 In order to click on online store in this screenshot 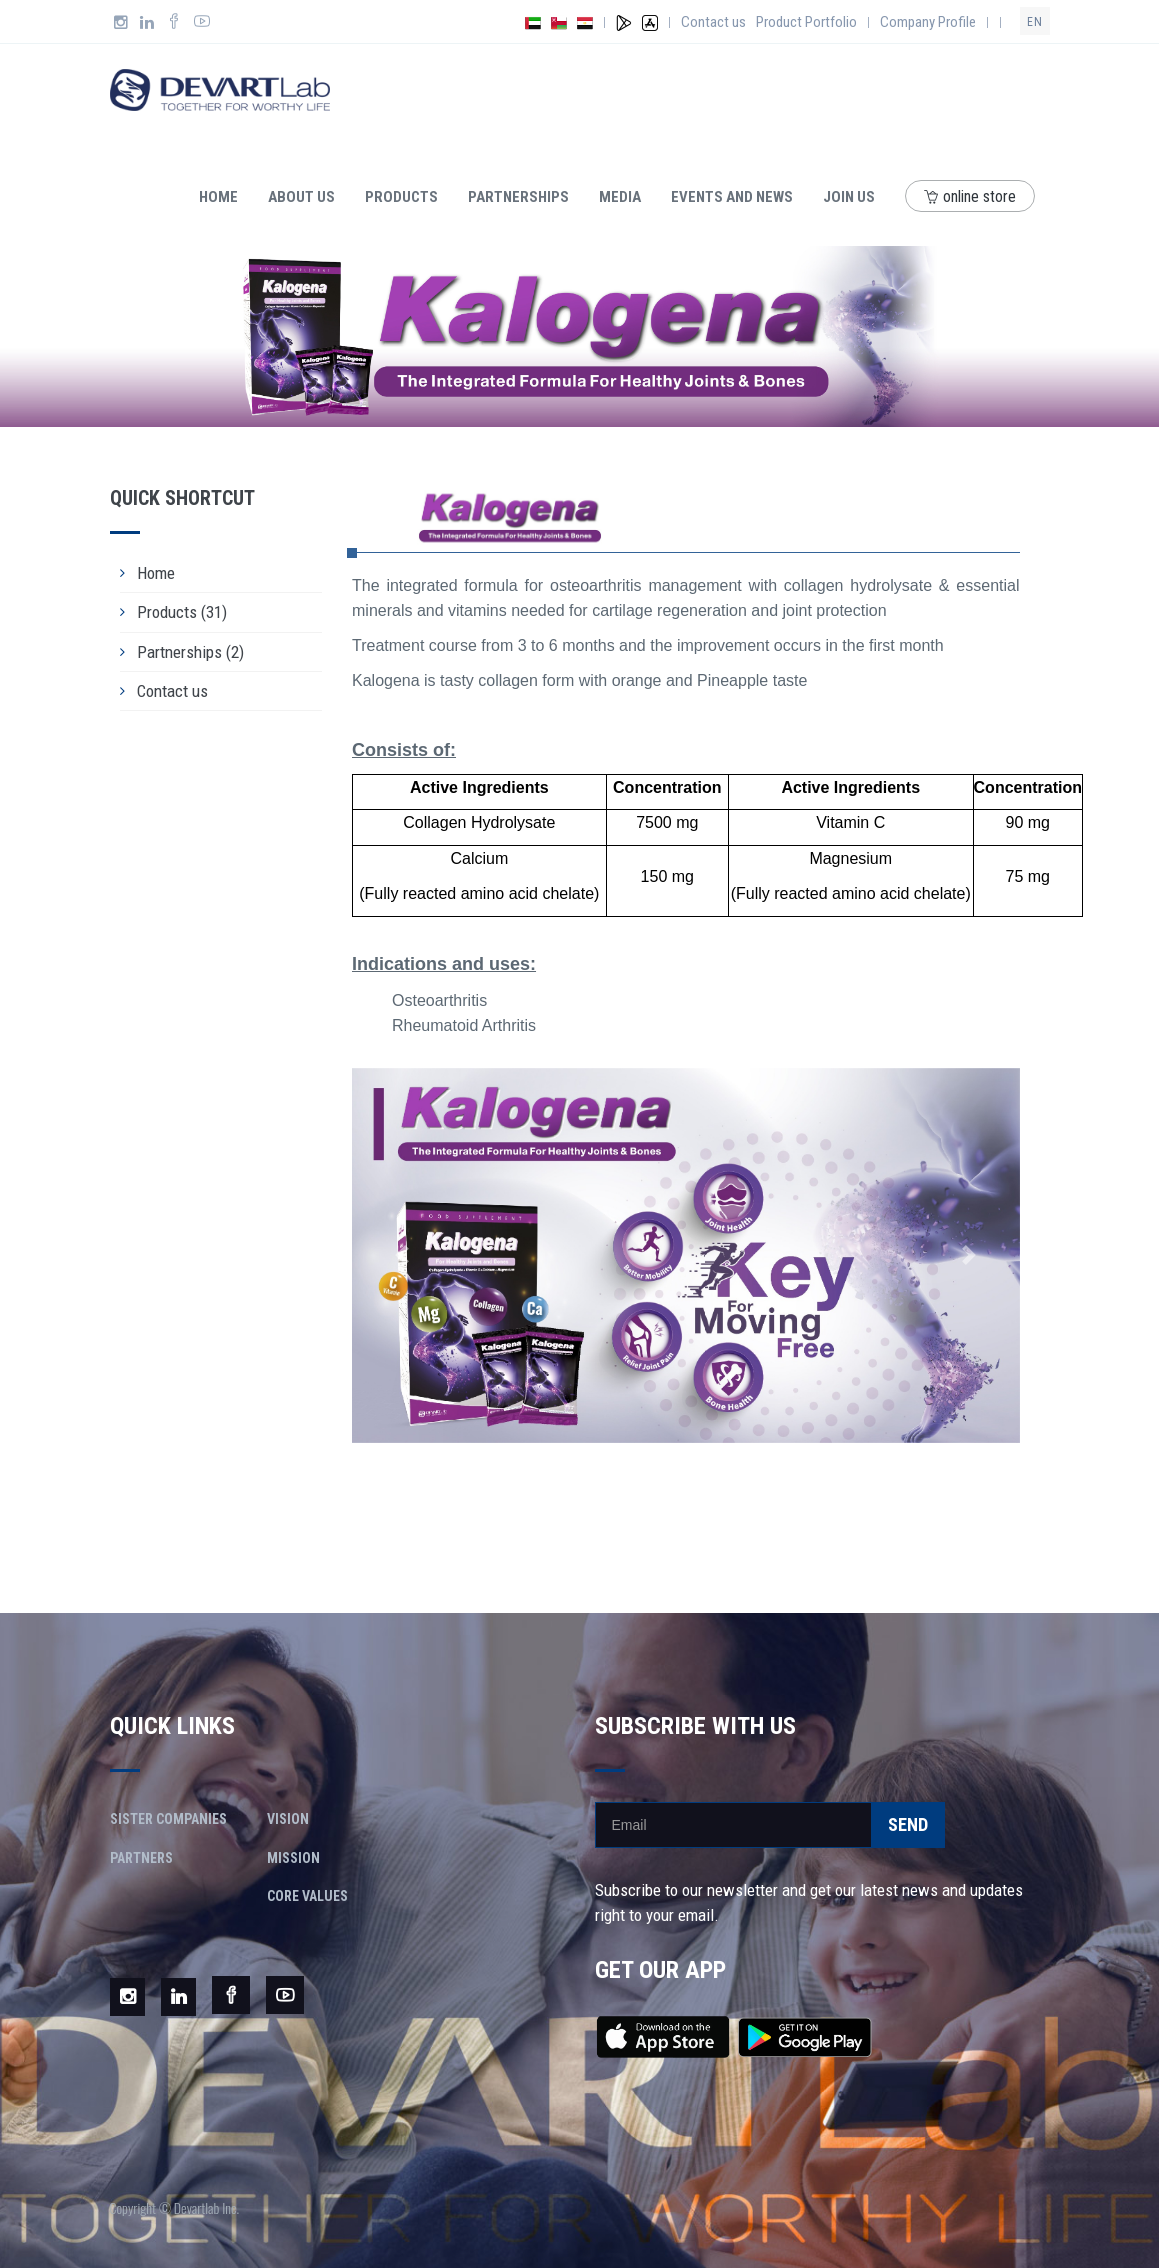, I will do `click(970, 196)`.